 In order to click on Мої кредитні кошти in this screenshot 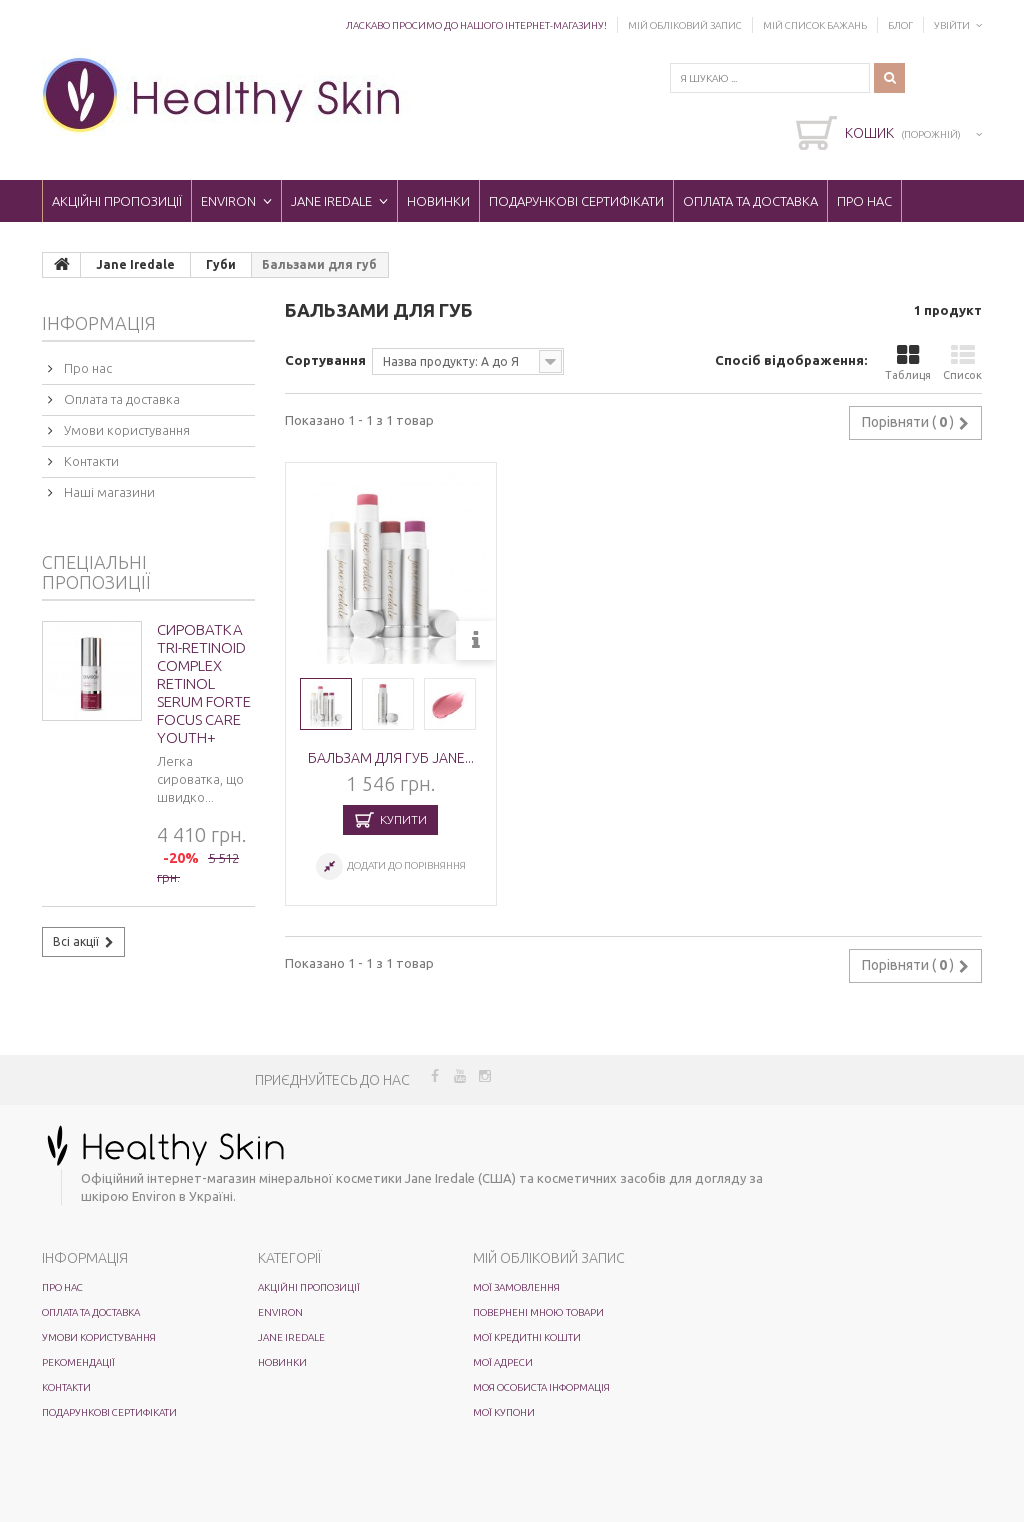, I will do `click(527, 1337)`.